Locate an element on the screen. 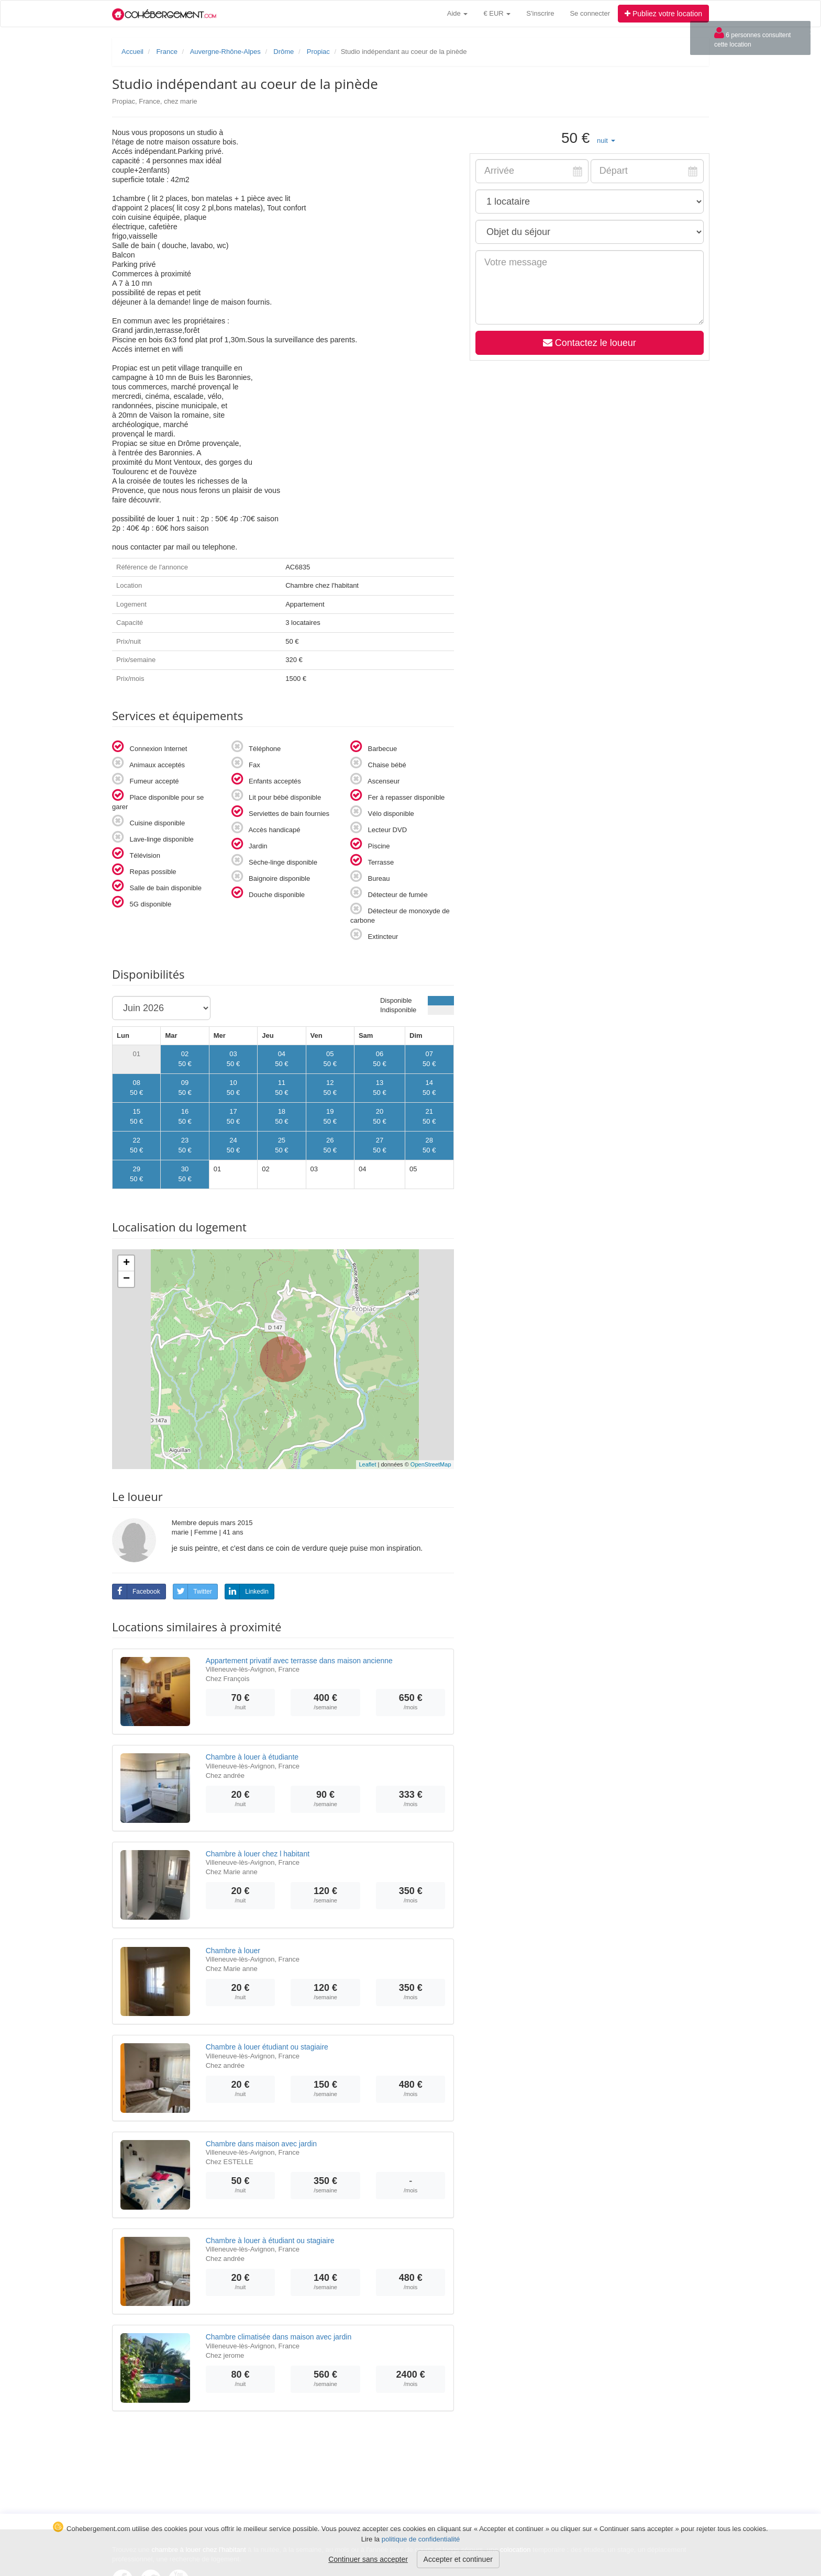 This screenshot has width=821, height=2576. politique de confidentialité is located at coordinates (421, 2539).